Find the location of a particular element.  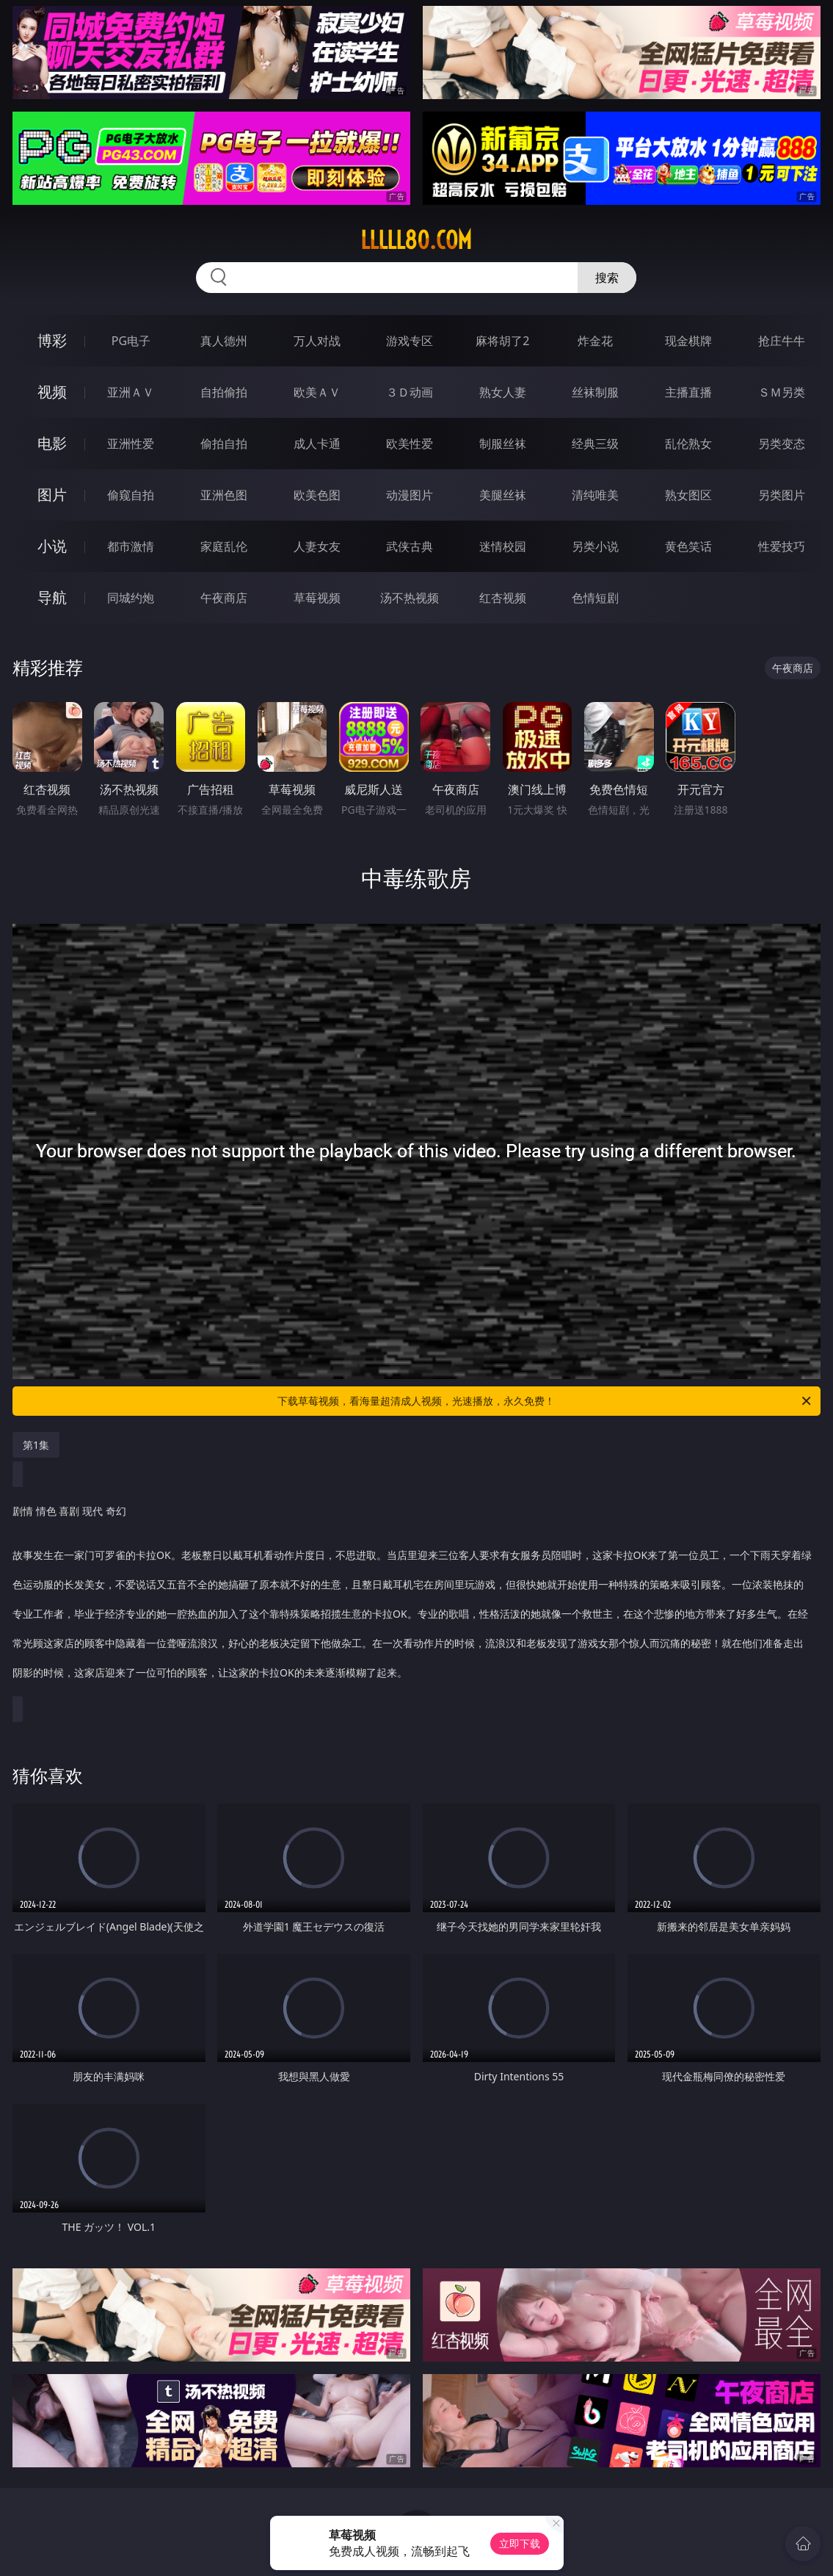

人妻女友 is located at coordinates (317, 546).